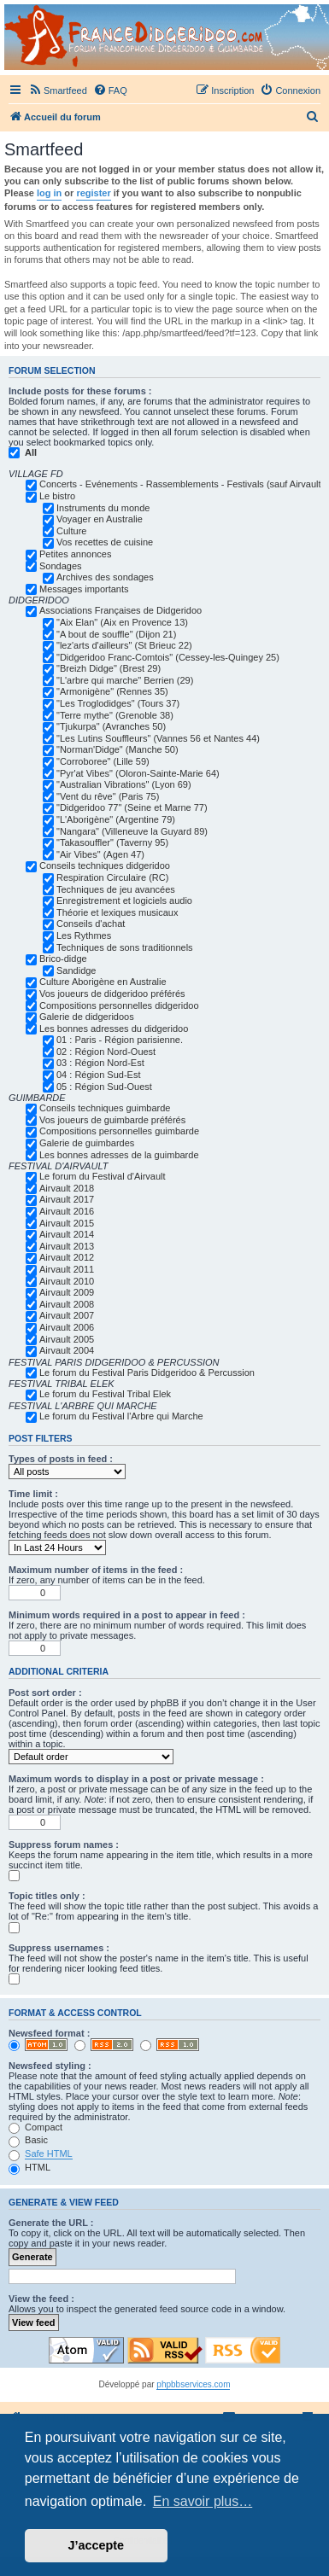 Image resolution: width=329 pixels, height=2576 pixels. What do you see at coordinates (66, 1199) in the screenshot?
I see `Airvault 2017` at bounding box center [66, 1199].